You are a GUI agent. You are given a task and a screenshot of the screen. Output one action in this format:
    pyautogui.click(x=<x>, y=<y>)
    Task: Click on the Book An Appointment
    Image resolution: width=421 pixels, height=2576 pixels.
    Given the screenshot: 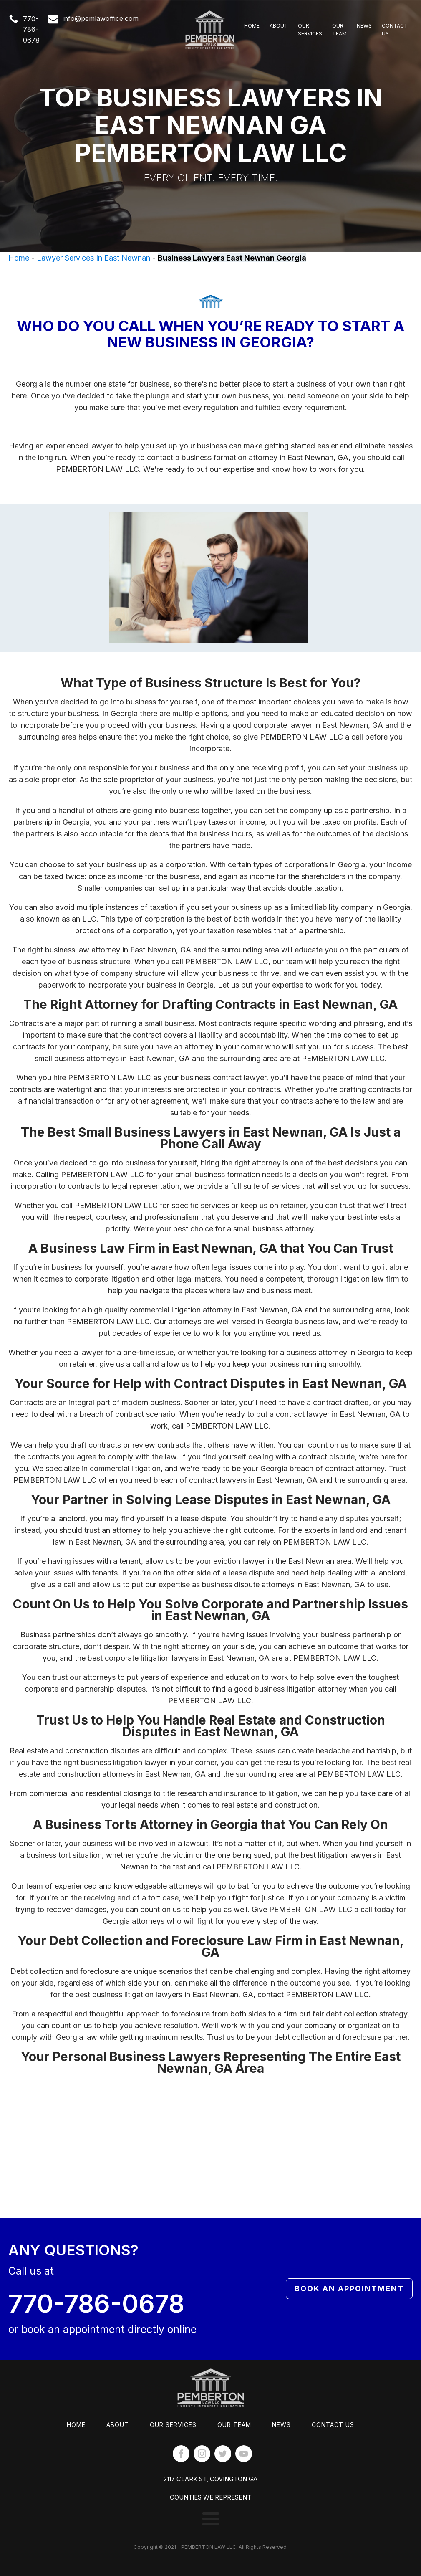 What is the action you would take?
    pyautogui.click(x=325, y=2288)
    